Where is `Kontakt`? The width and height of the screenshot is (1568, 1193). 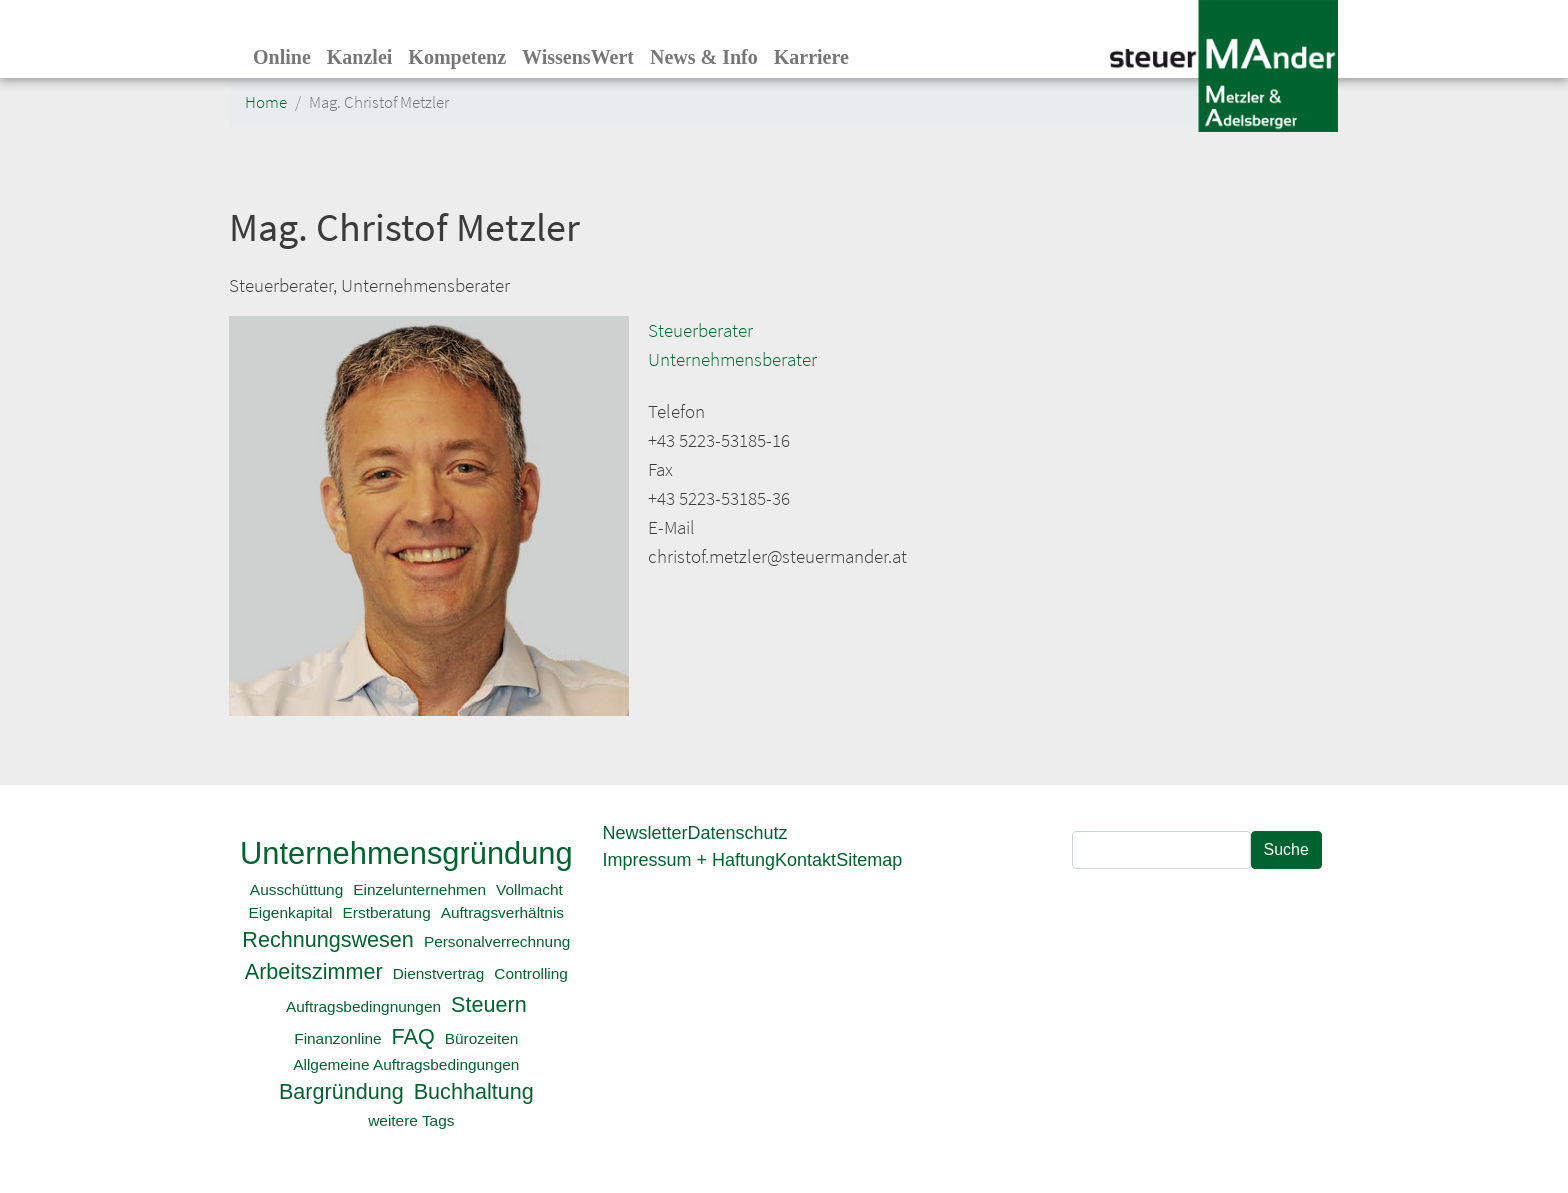 Kontakt is located at coordinates (805, 860).